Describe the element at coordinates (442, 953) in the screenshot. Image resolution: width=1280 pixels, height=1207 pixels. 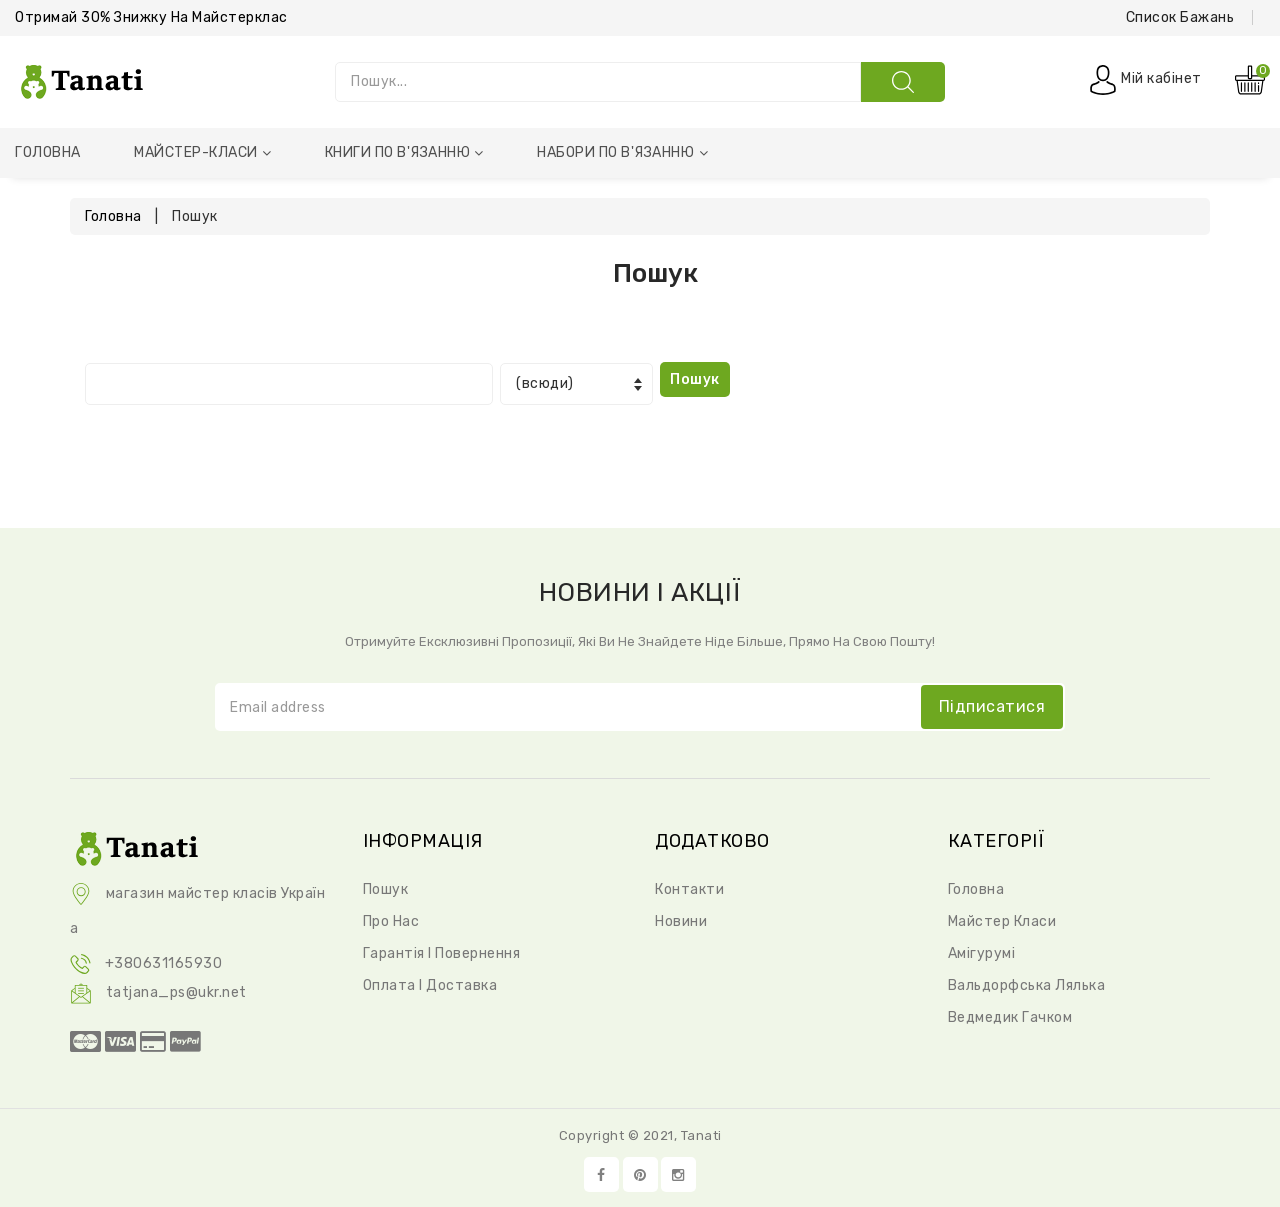
I see `Гарантія і повернення` at that location.